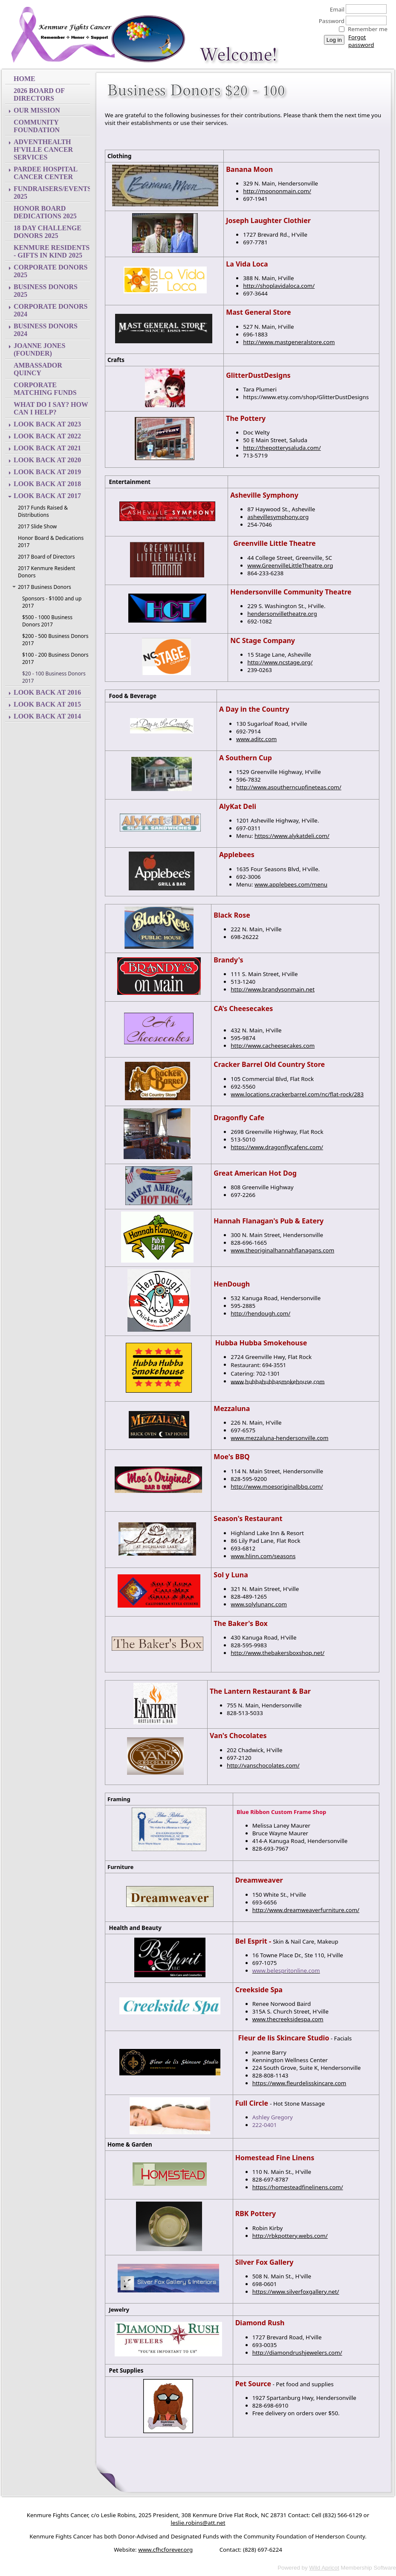 Image resolution: width=396 pixels, height=2576 pixels. What do you see at coordinates (51, 271) in the screenshot?
I see `Corporate Donors 2025` at bounding box center [51, 271].